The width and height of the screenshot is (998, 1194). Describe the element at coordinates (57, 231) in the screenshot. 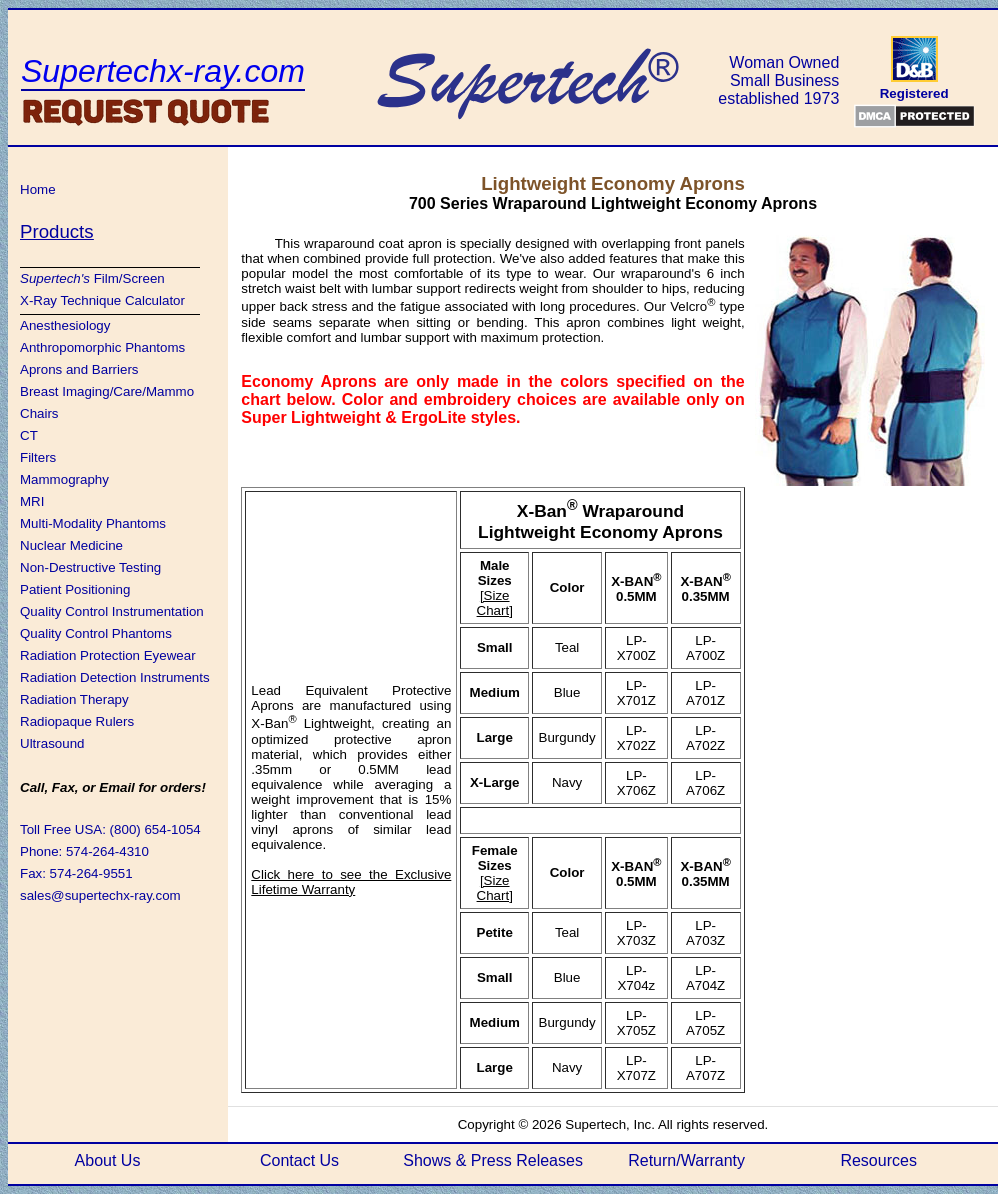

I see `Products` at that location.